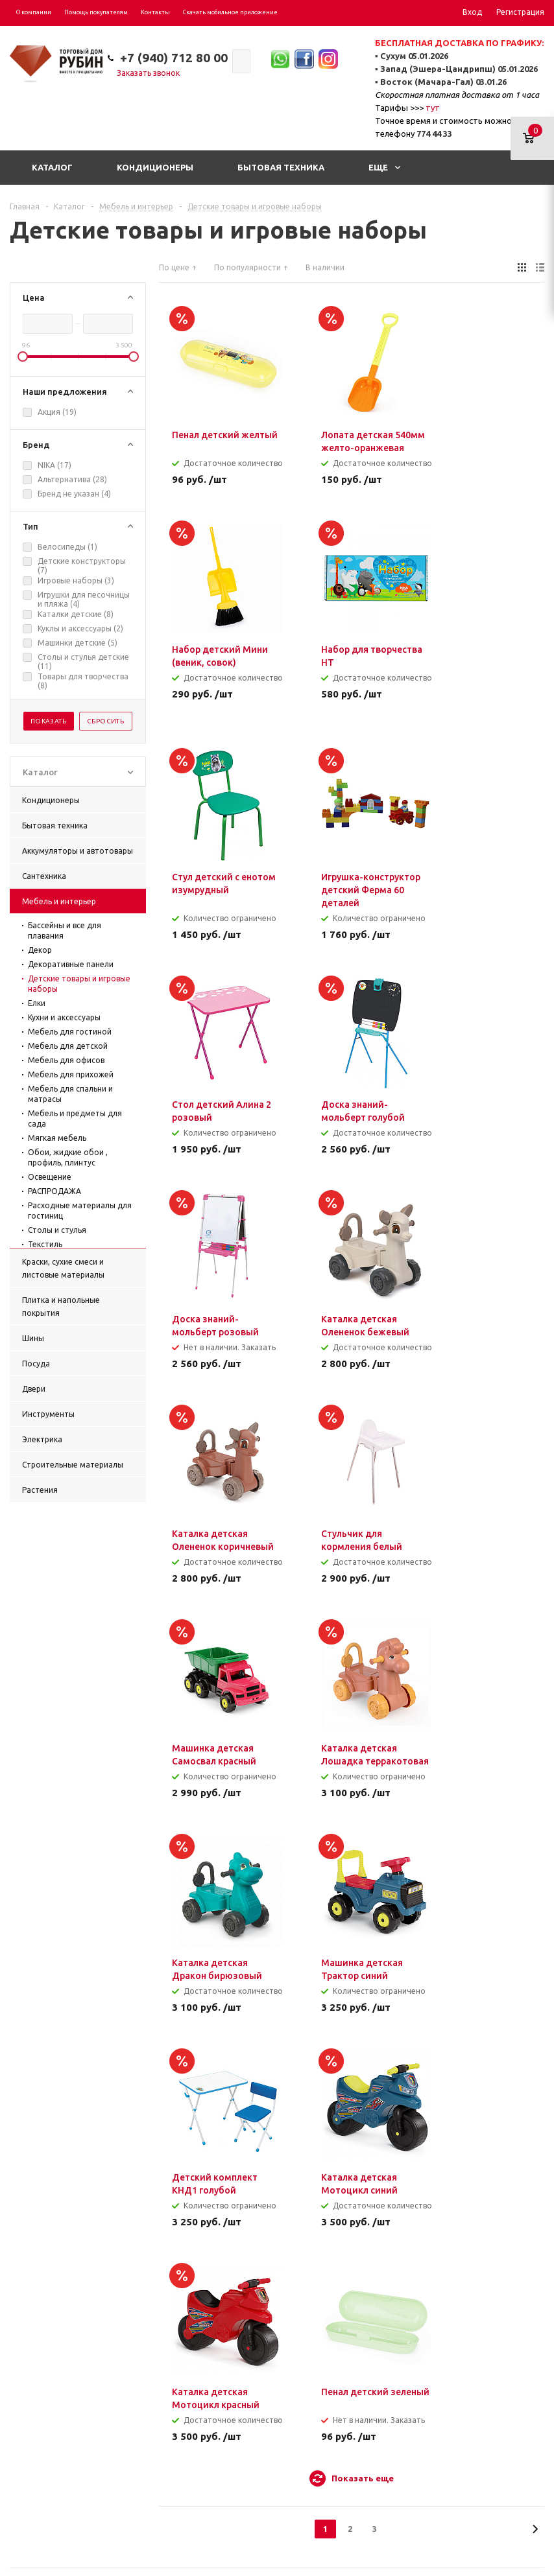 The width and height of the screenshot is (554, 2576). Describe the element at coordinates (384, 167) in the screenshot. I see `Еще` at that location.